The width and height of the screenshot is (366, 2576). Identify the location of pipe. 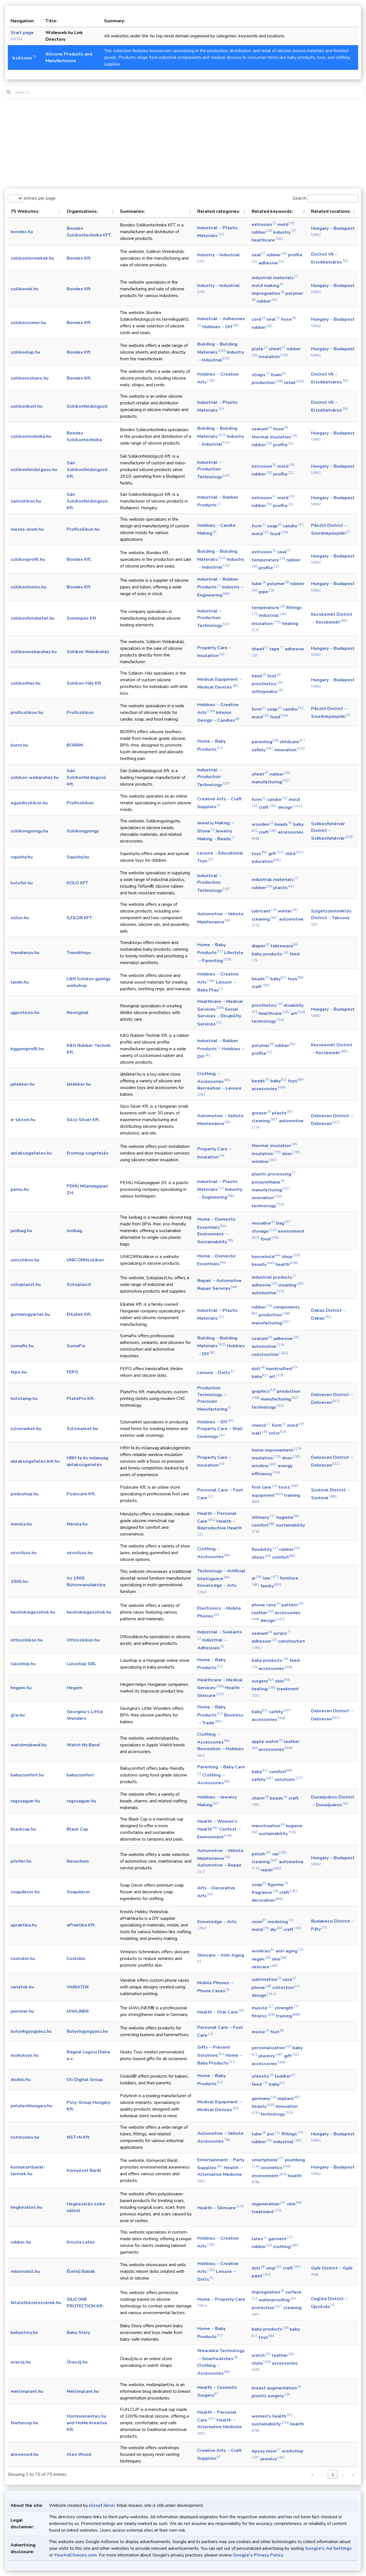
(266, 592).